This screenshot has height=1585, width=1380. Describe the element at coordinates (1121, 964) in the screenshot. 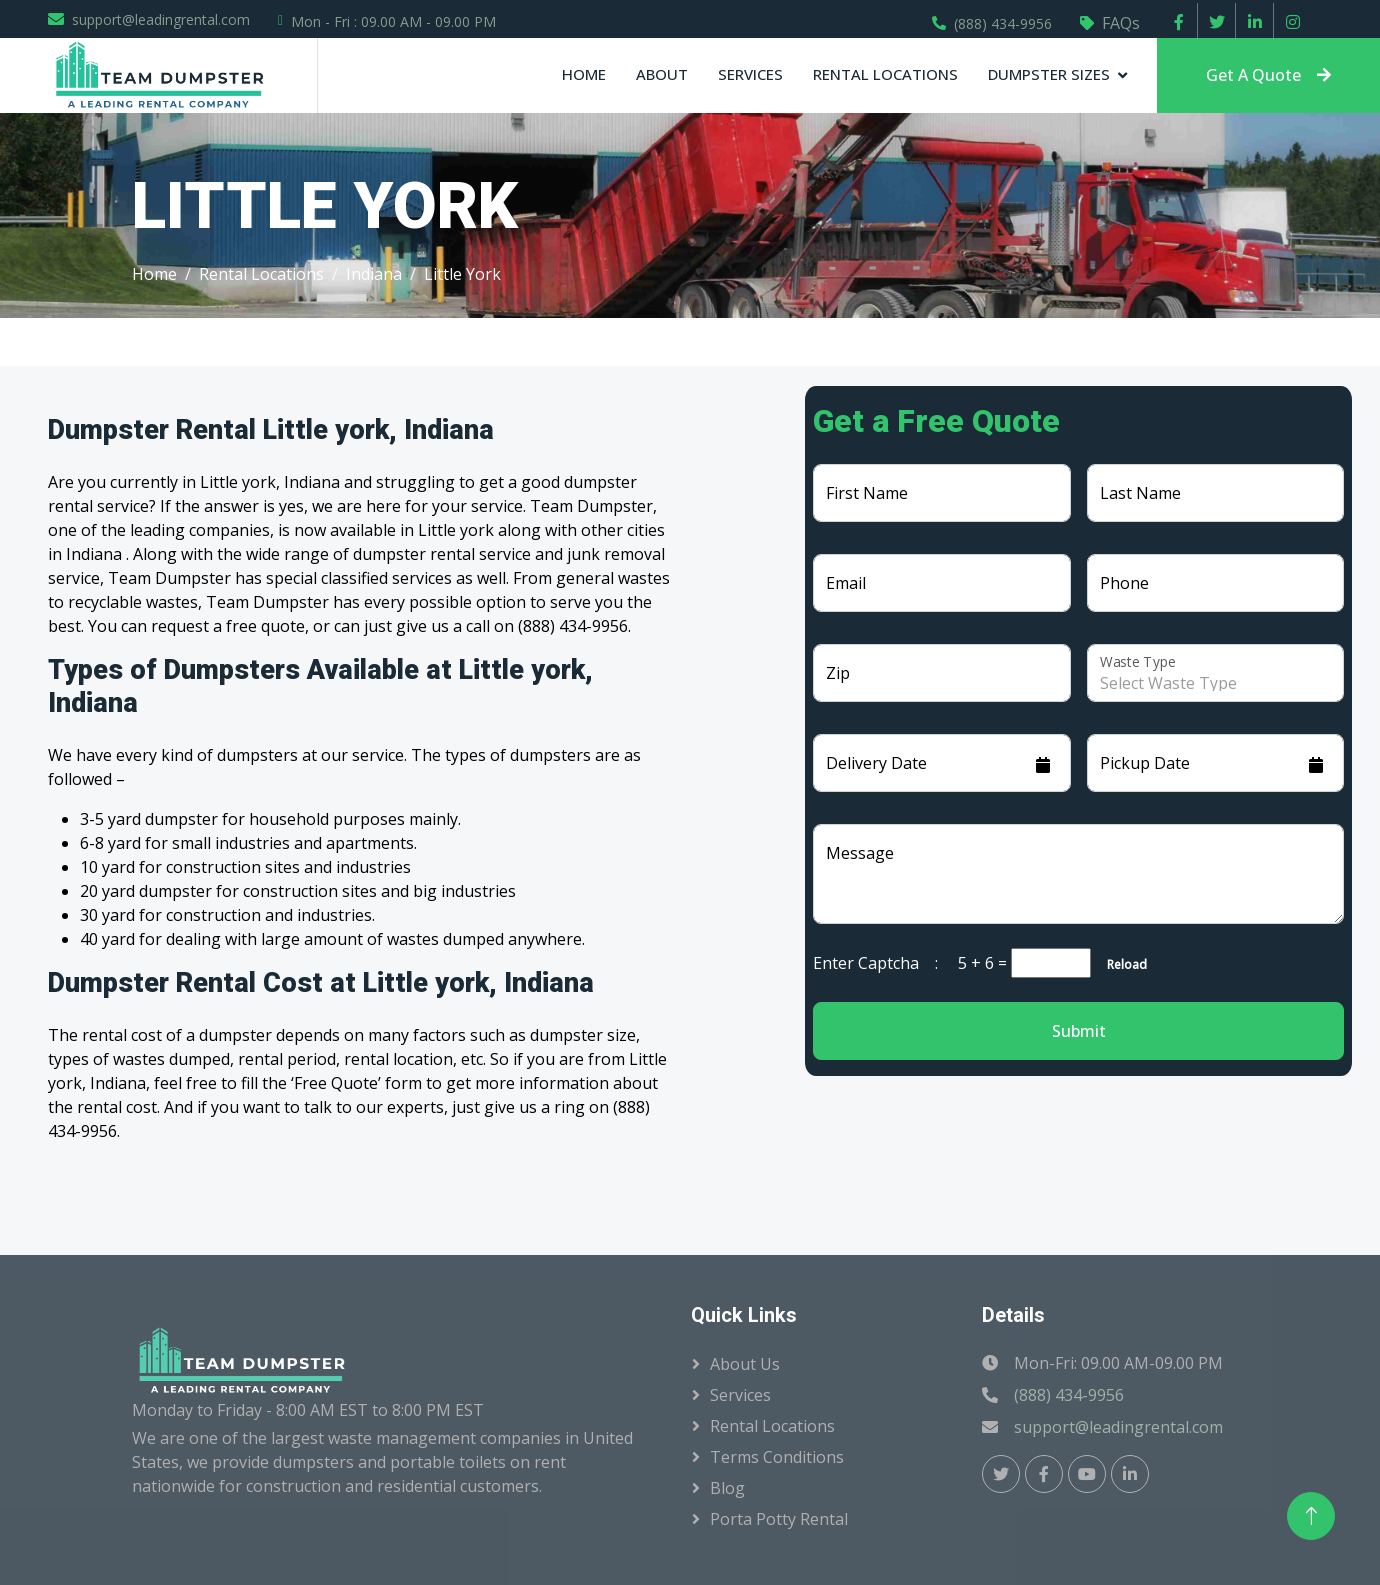

I see `Reload` at that location.